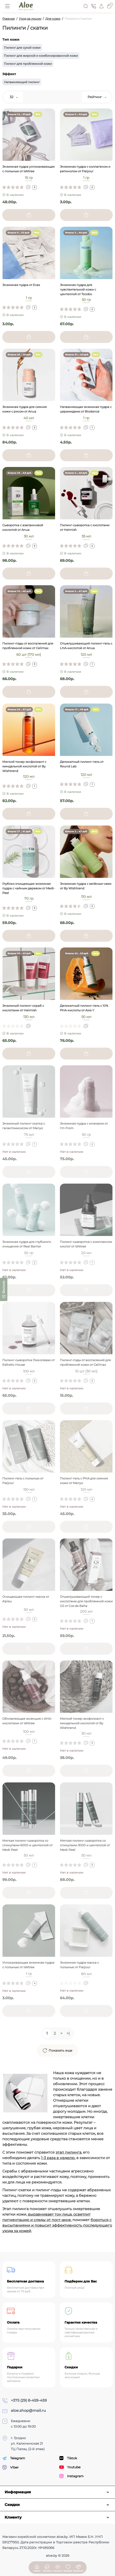 The image size is (115, 2576). I want to click on Сыворотка с азелаиновой кислотой от Anua, so click(22, 527).